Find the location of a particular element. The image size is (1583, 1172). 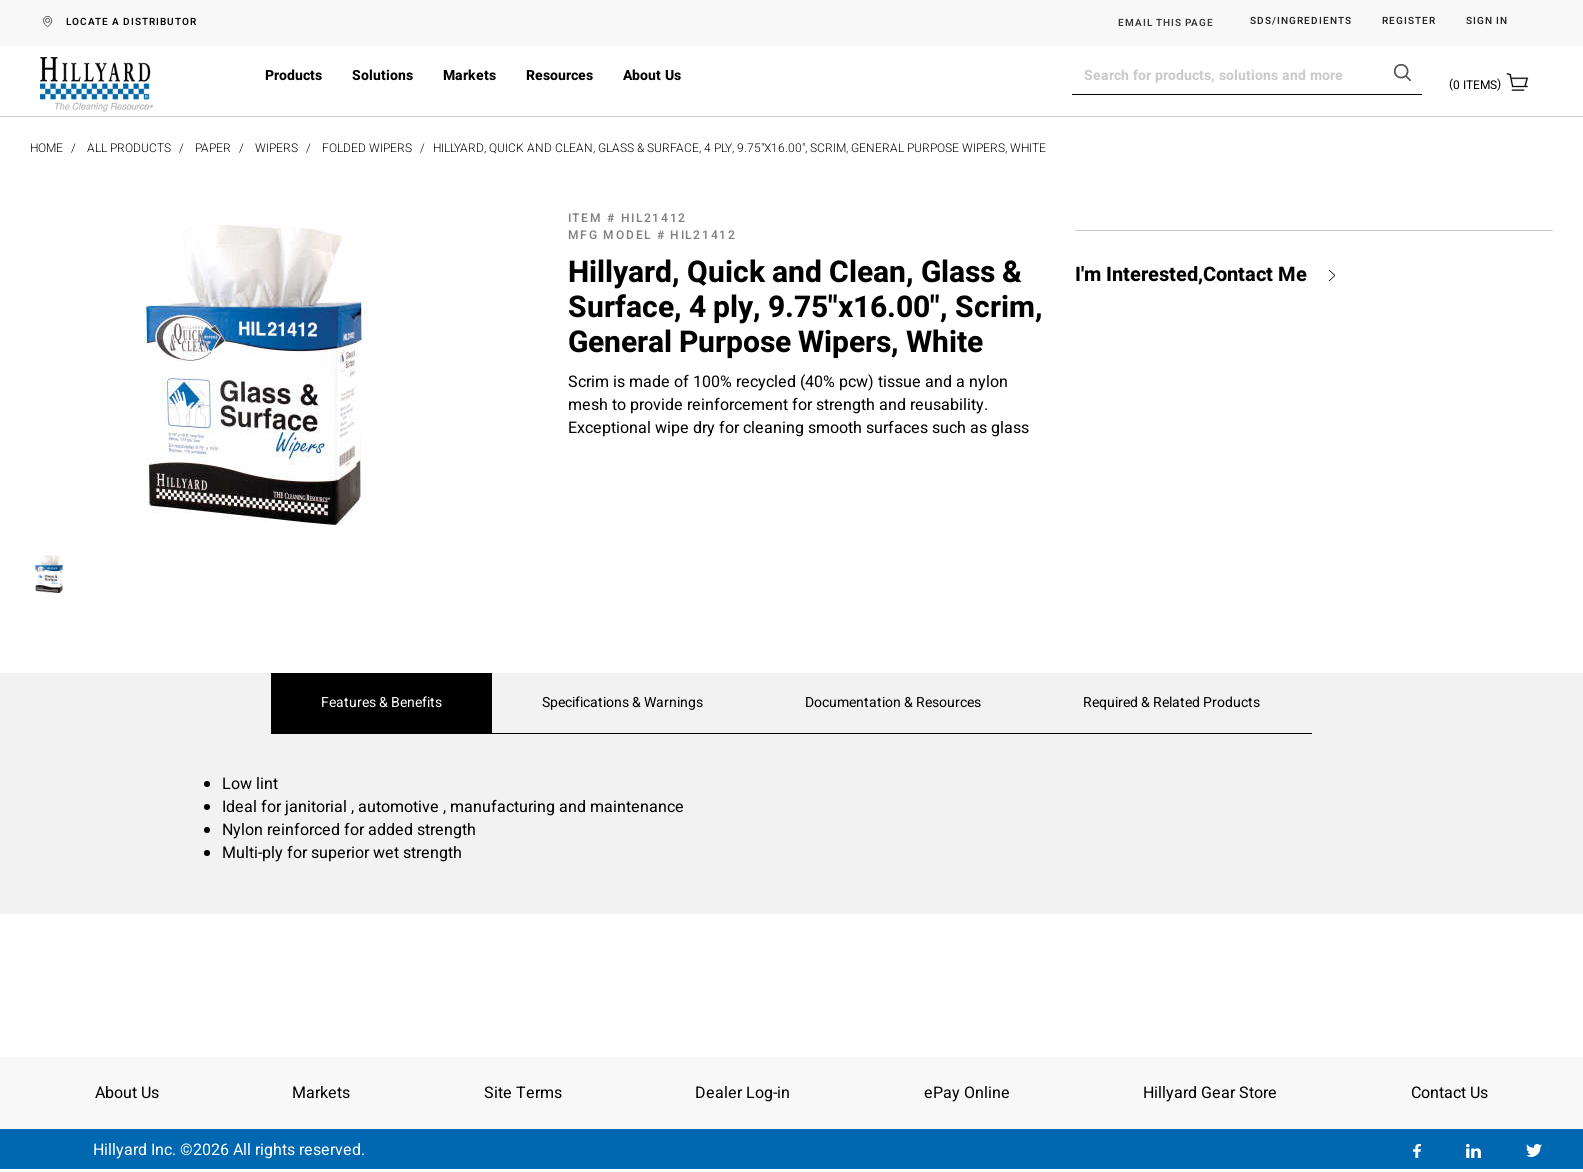

Documentation & Resources is located at coordinates (893, 703).